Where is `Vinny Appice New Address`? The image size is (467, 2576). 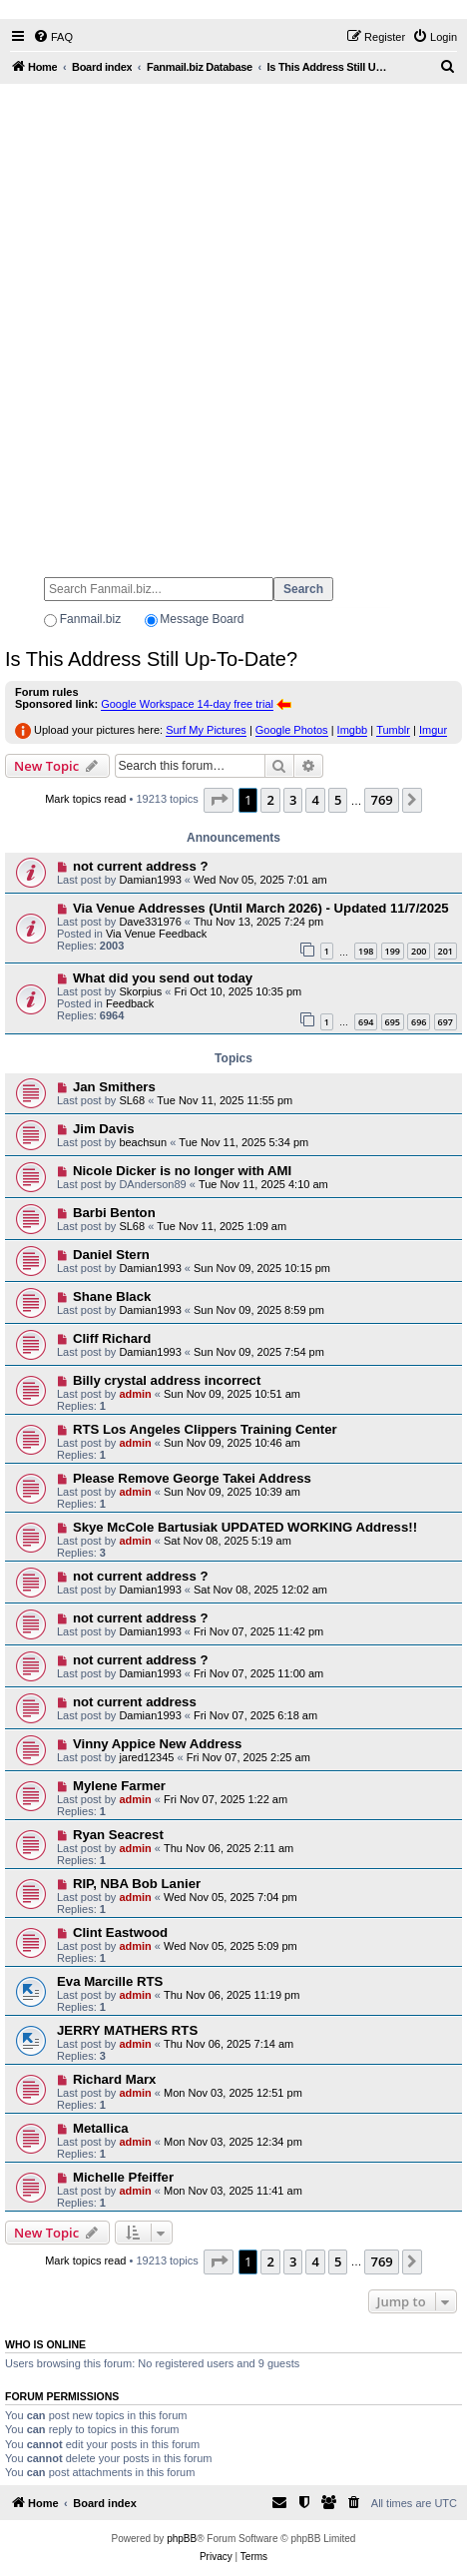 Vinny Appice New Address is located at coordinates (157, 1743).